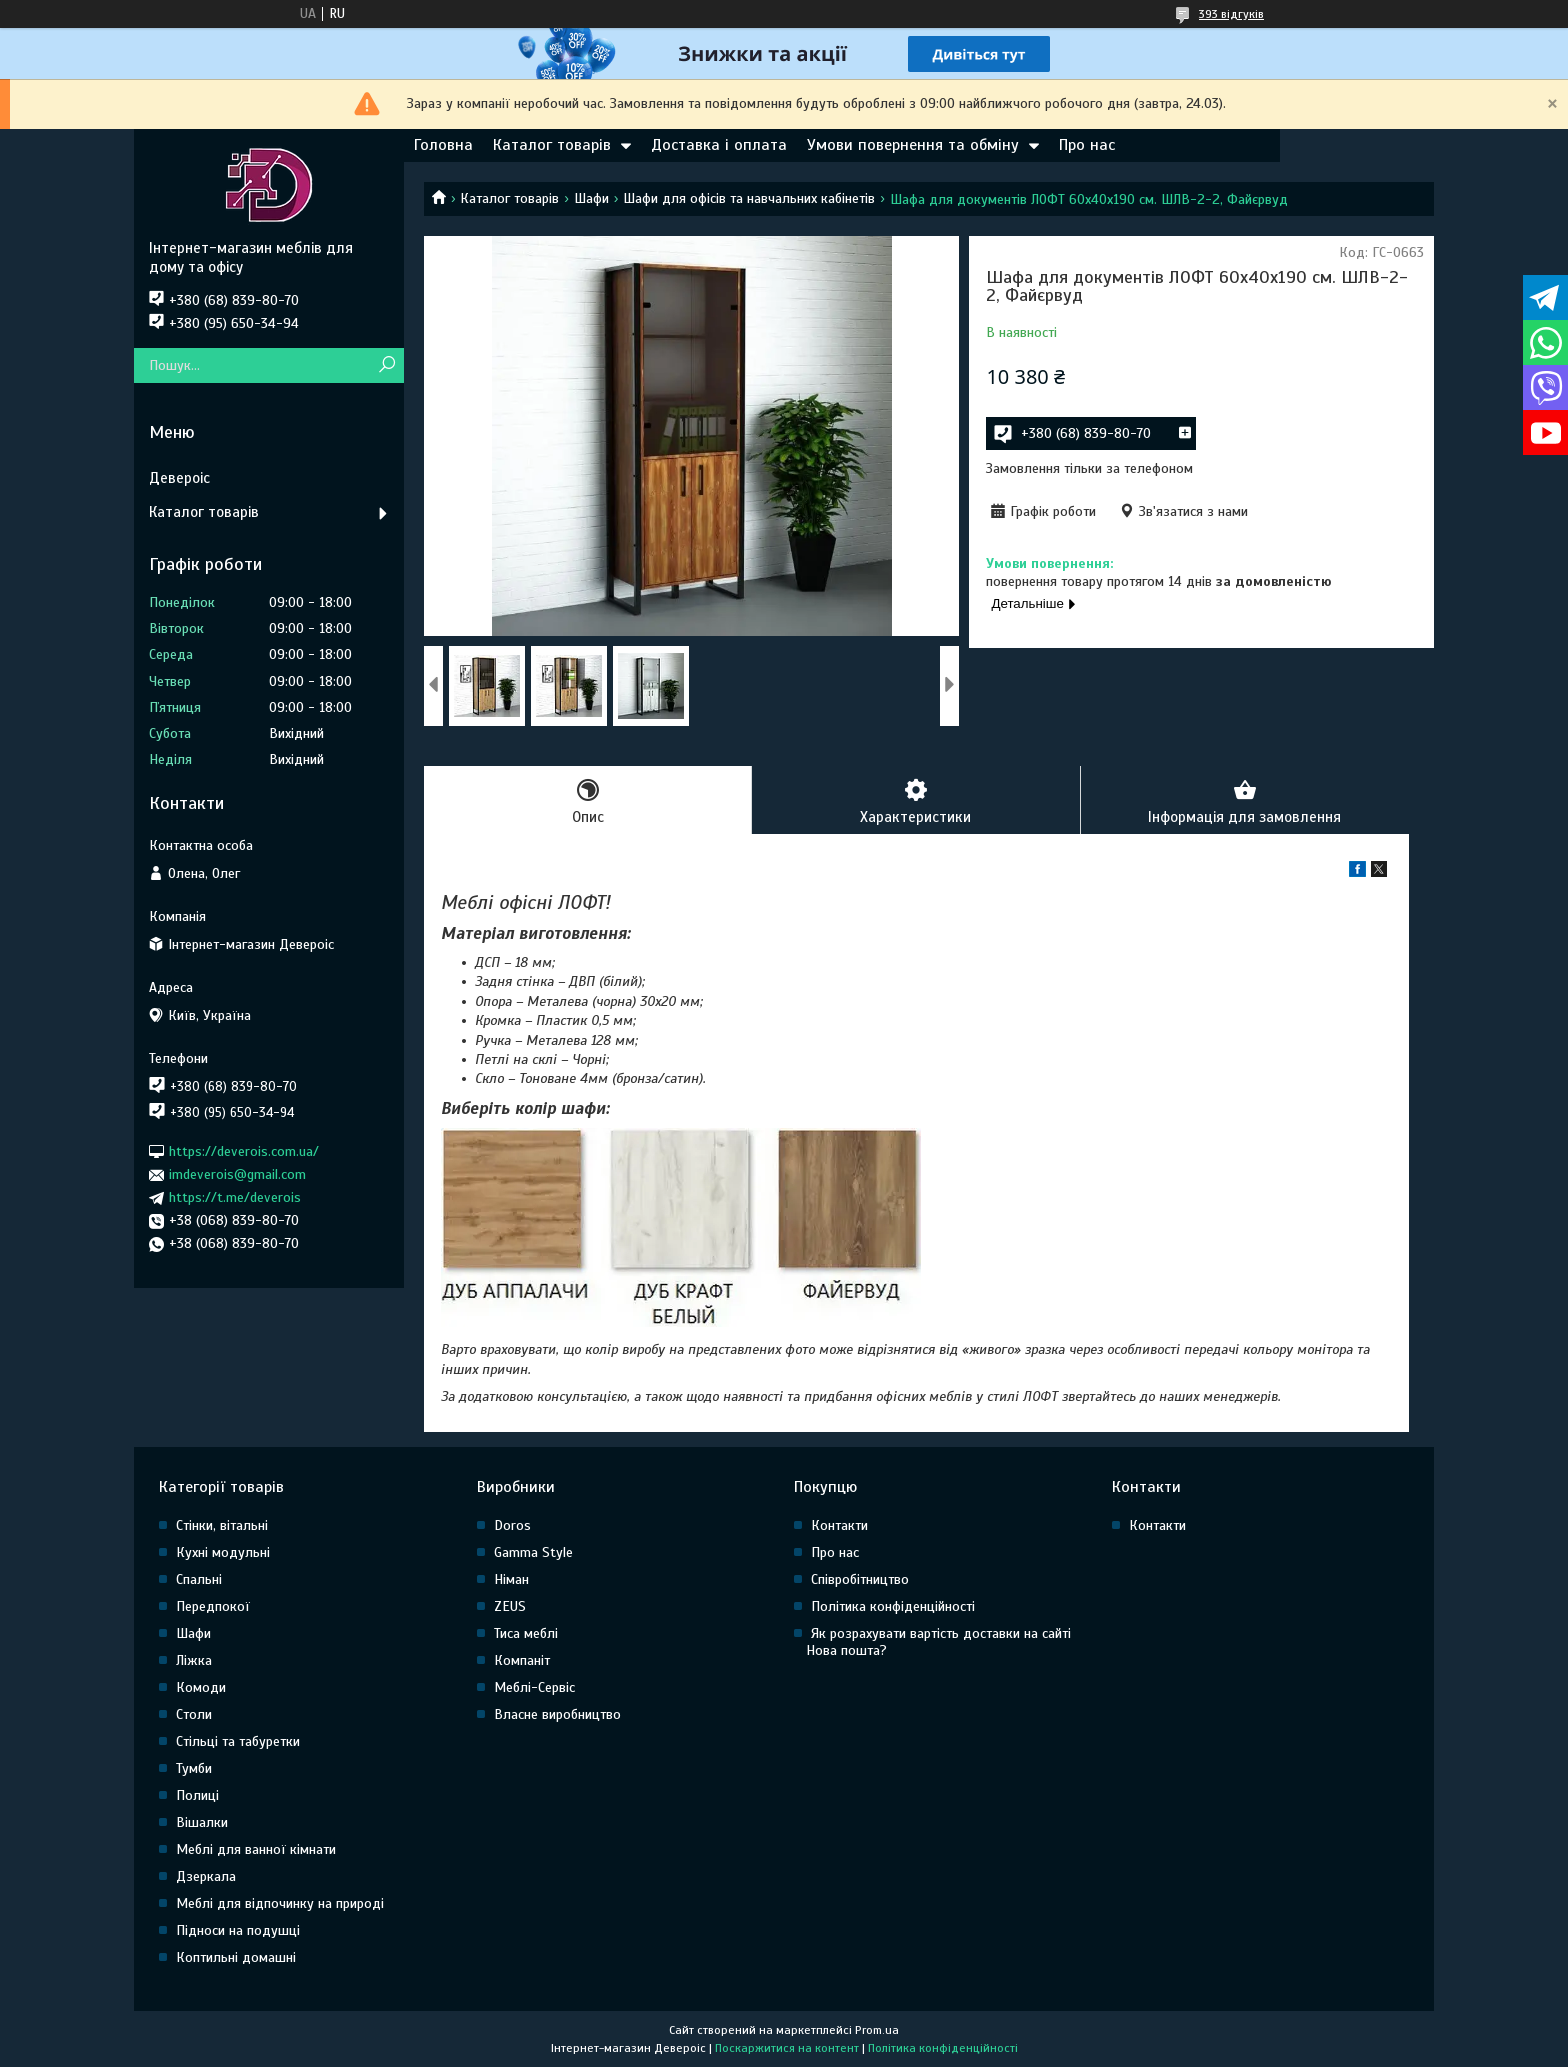 Image resolution: width=1568 pixels, height=2067 pixels. What do you see at coordinates (222, 1525) in the screenshot?
I see `Стінки, вітальні` at bounding box center [222, 1525].